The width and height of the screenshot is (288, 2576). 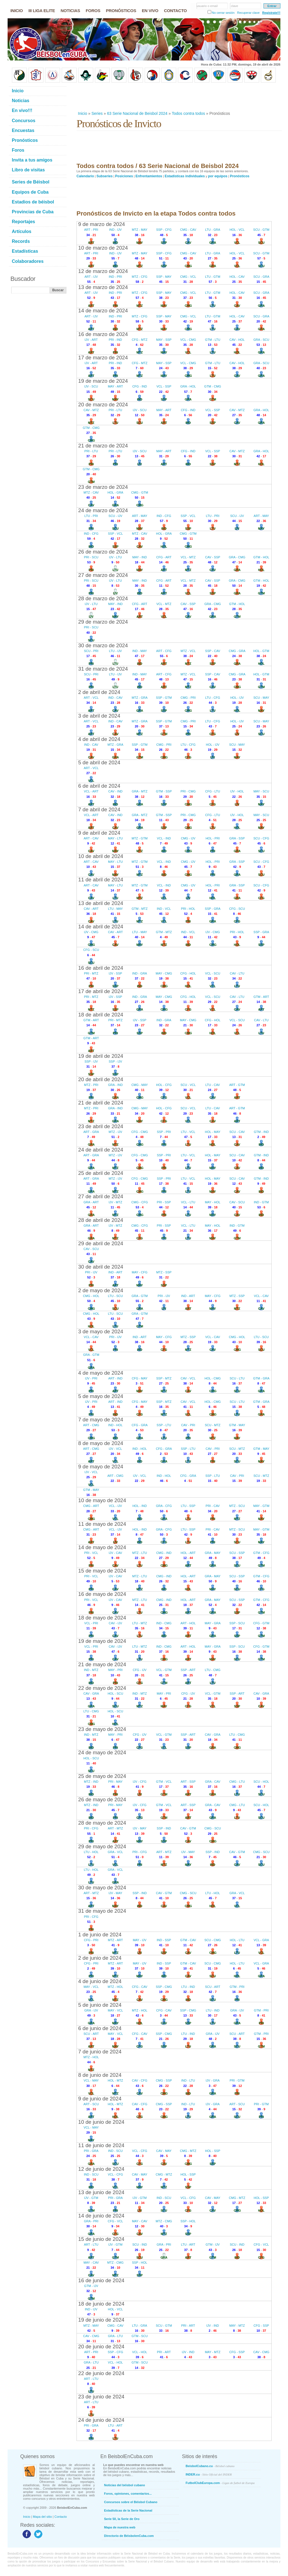 What do you see at coordinates (115, 2080) in the screenshot?
I see `HOL - MTZ` at bounding box center [115, 2080].